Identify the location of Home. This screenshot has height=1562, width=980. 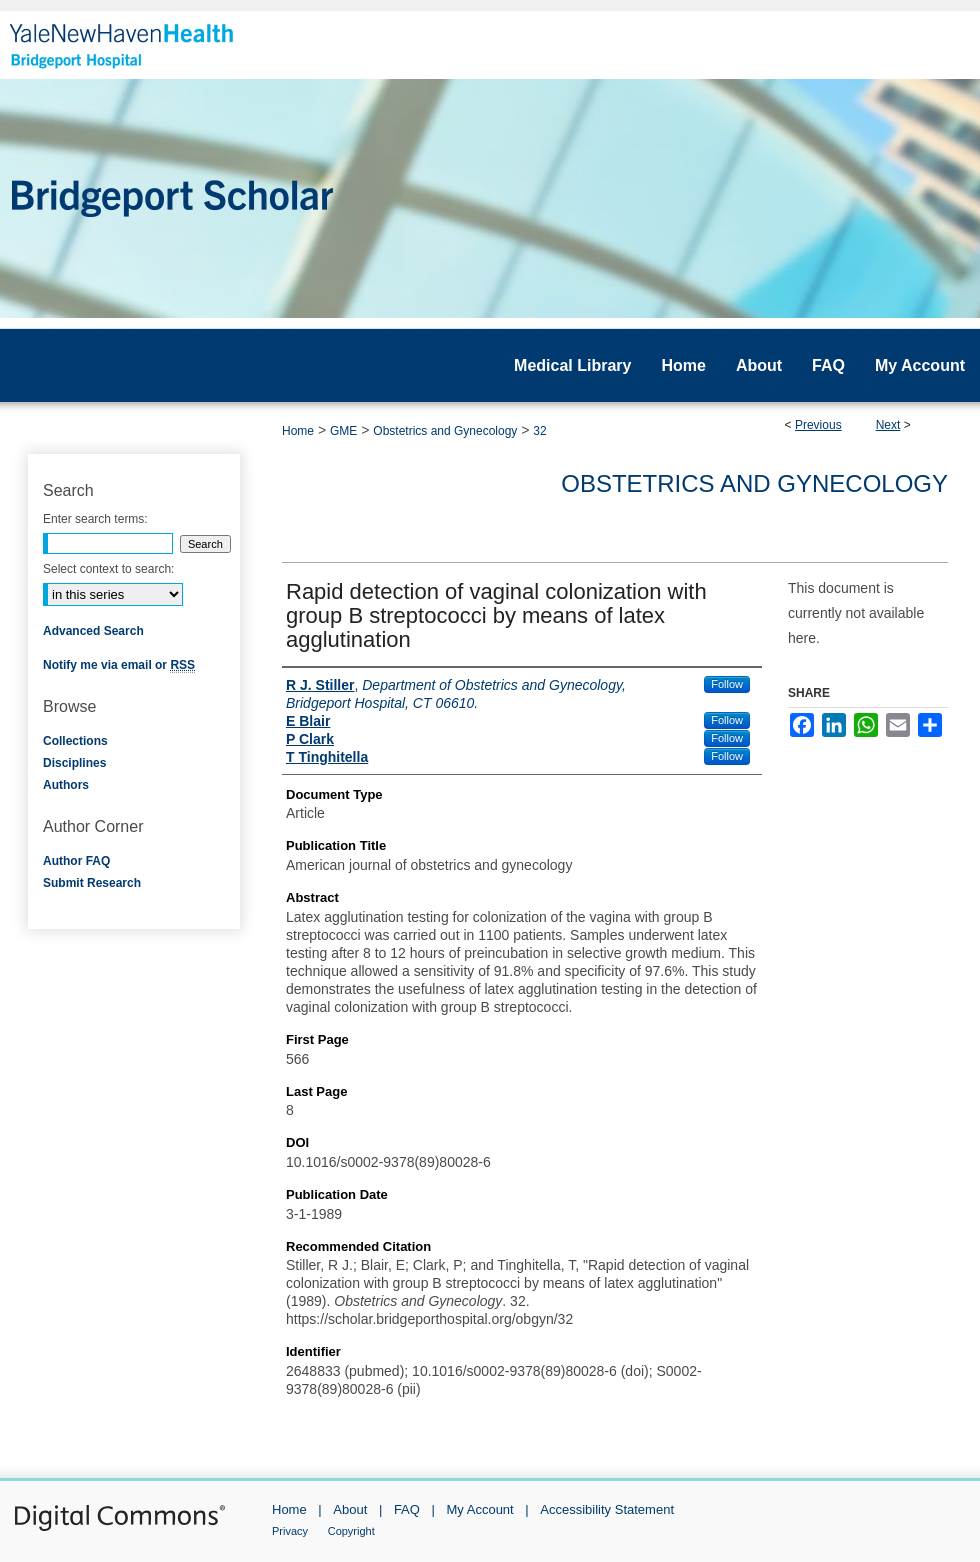
(298, 431).